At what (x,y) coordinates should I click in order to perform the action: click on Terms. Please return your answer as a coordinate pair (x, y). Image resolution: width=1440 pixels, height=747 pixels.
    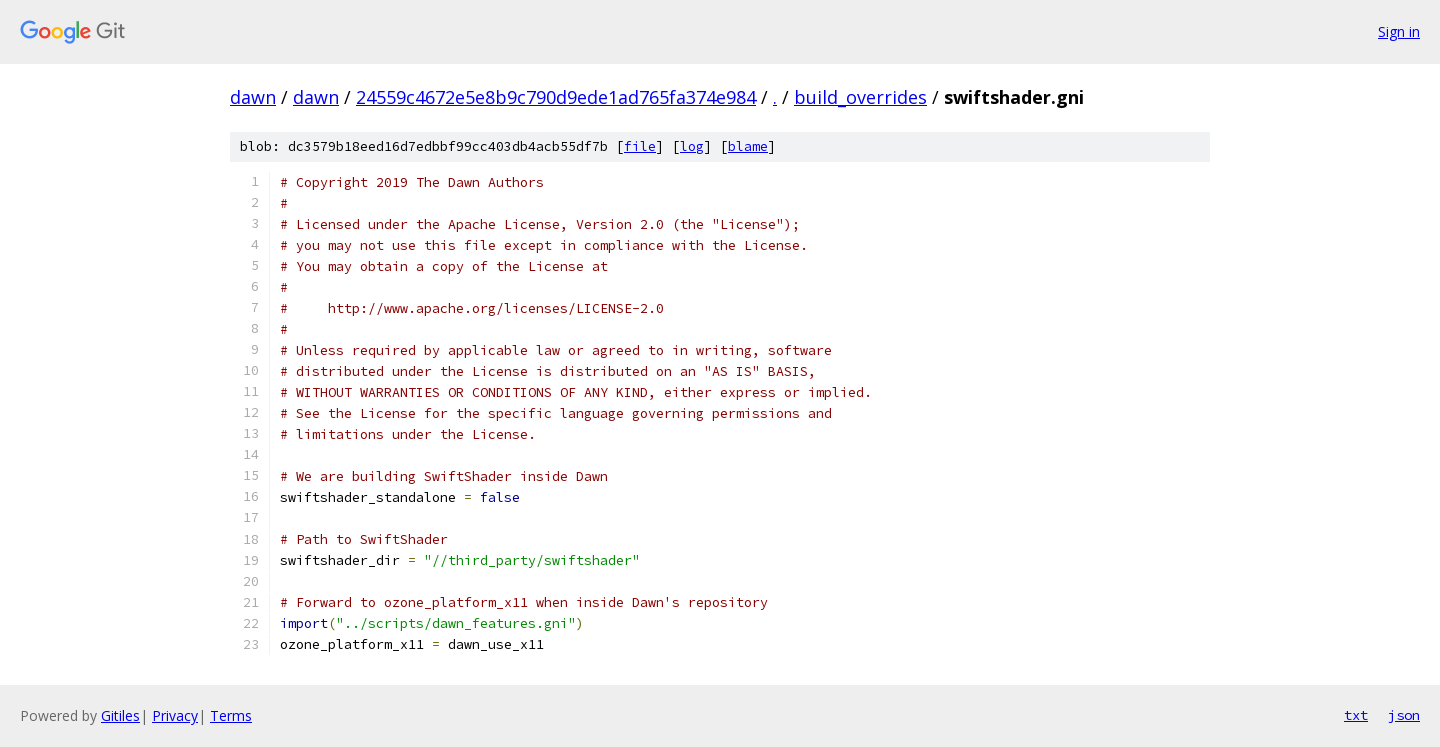
    Looking at the image, I should click on (231, 715).